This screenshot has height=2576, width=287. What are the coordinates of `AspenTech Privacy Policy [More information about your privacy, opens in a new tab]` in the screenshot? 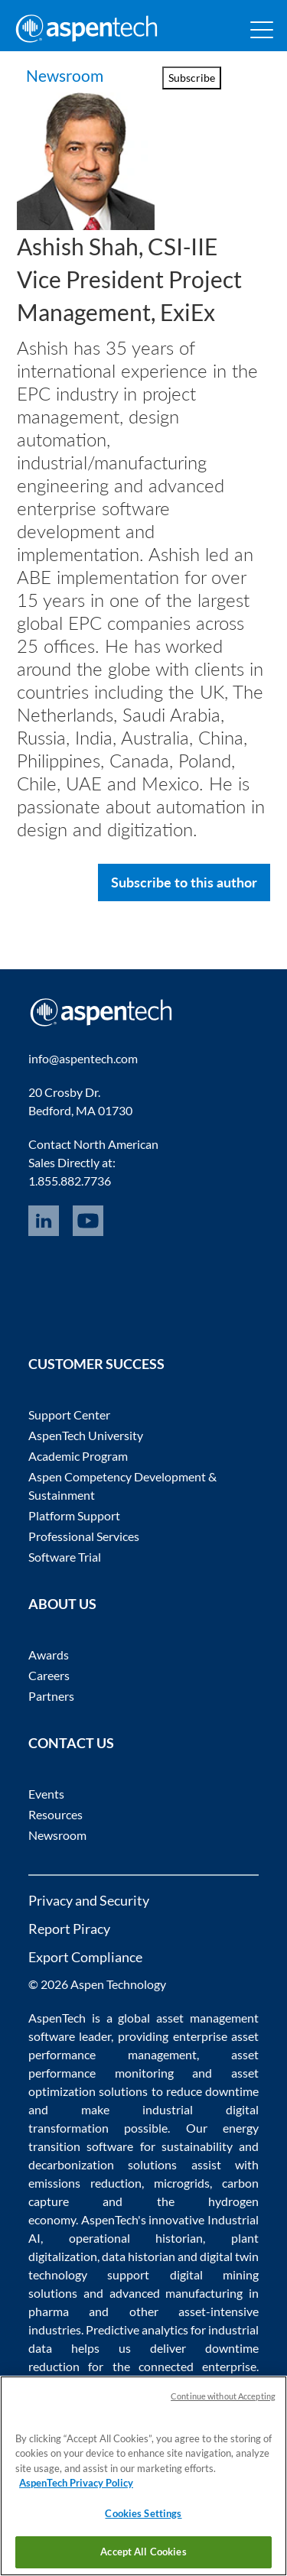 It's located at (76, 2483).